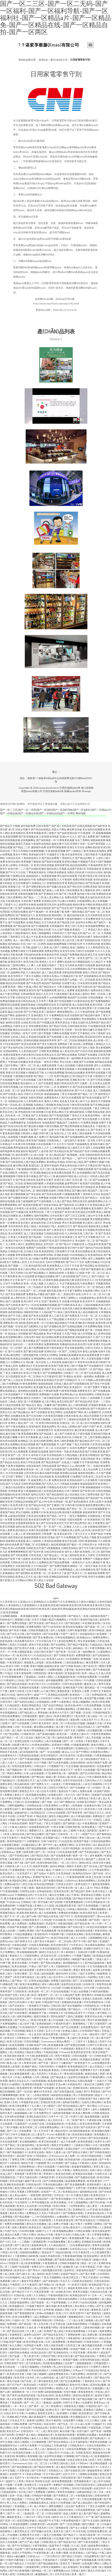 This screenshot has width=112, height=2576. What do you see at coordinates (25, 1129) in the screenshot?
I see `高清电影下载` at bounding box center [25, 1129].